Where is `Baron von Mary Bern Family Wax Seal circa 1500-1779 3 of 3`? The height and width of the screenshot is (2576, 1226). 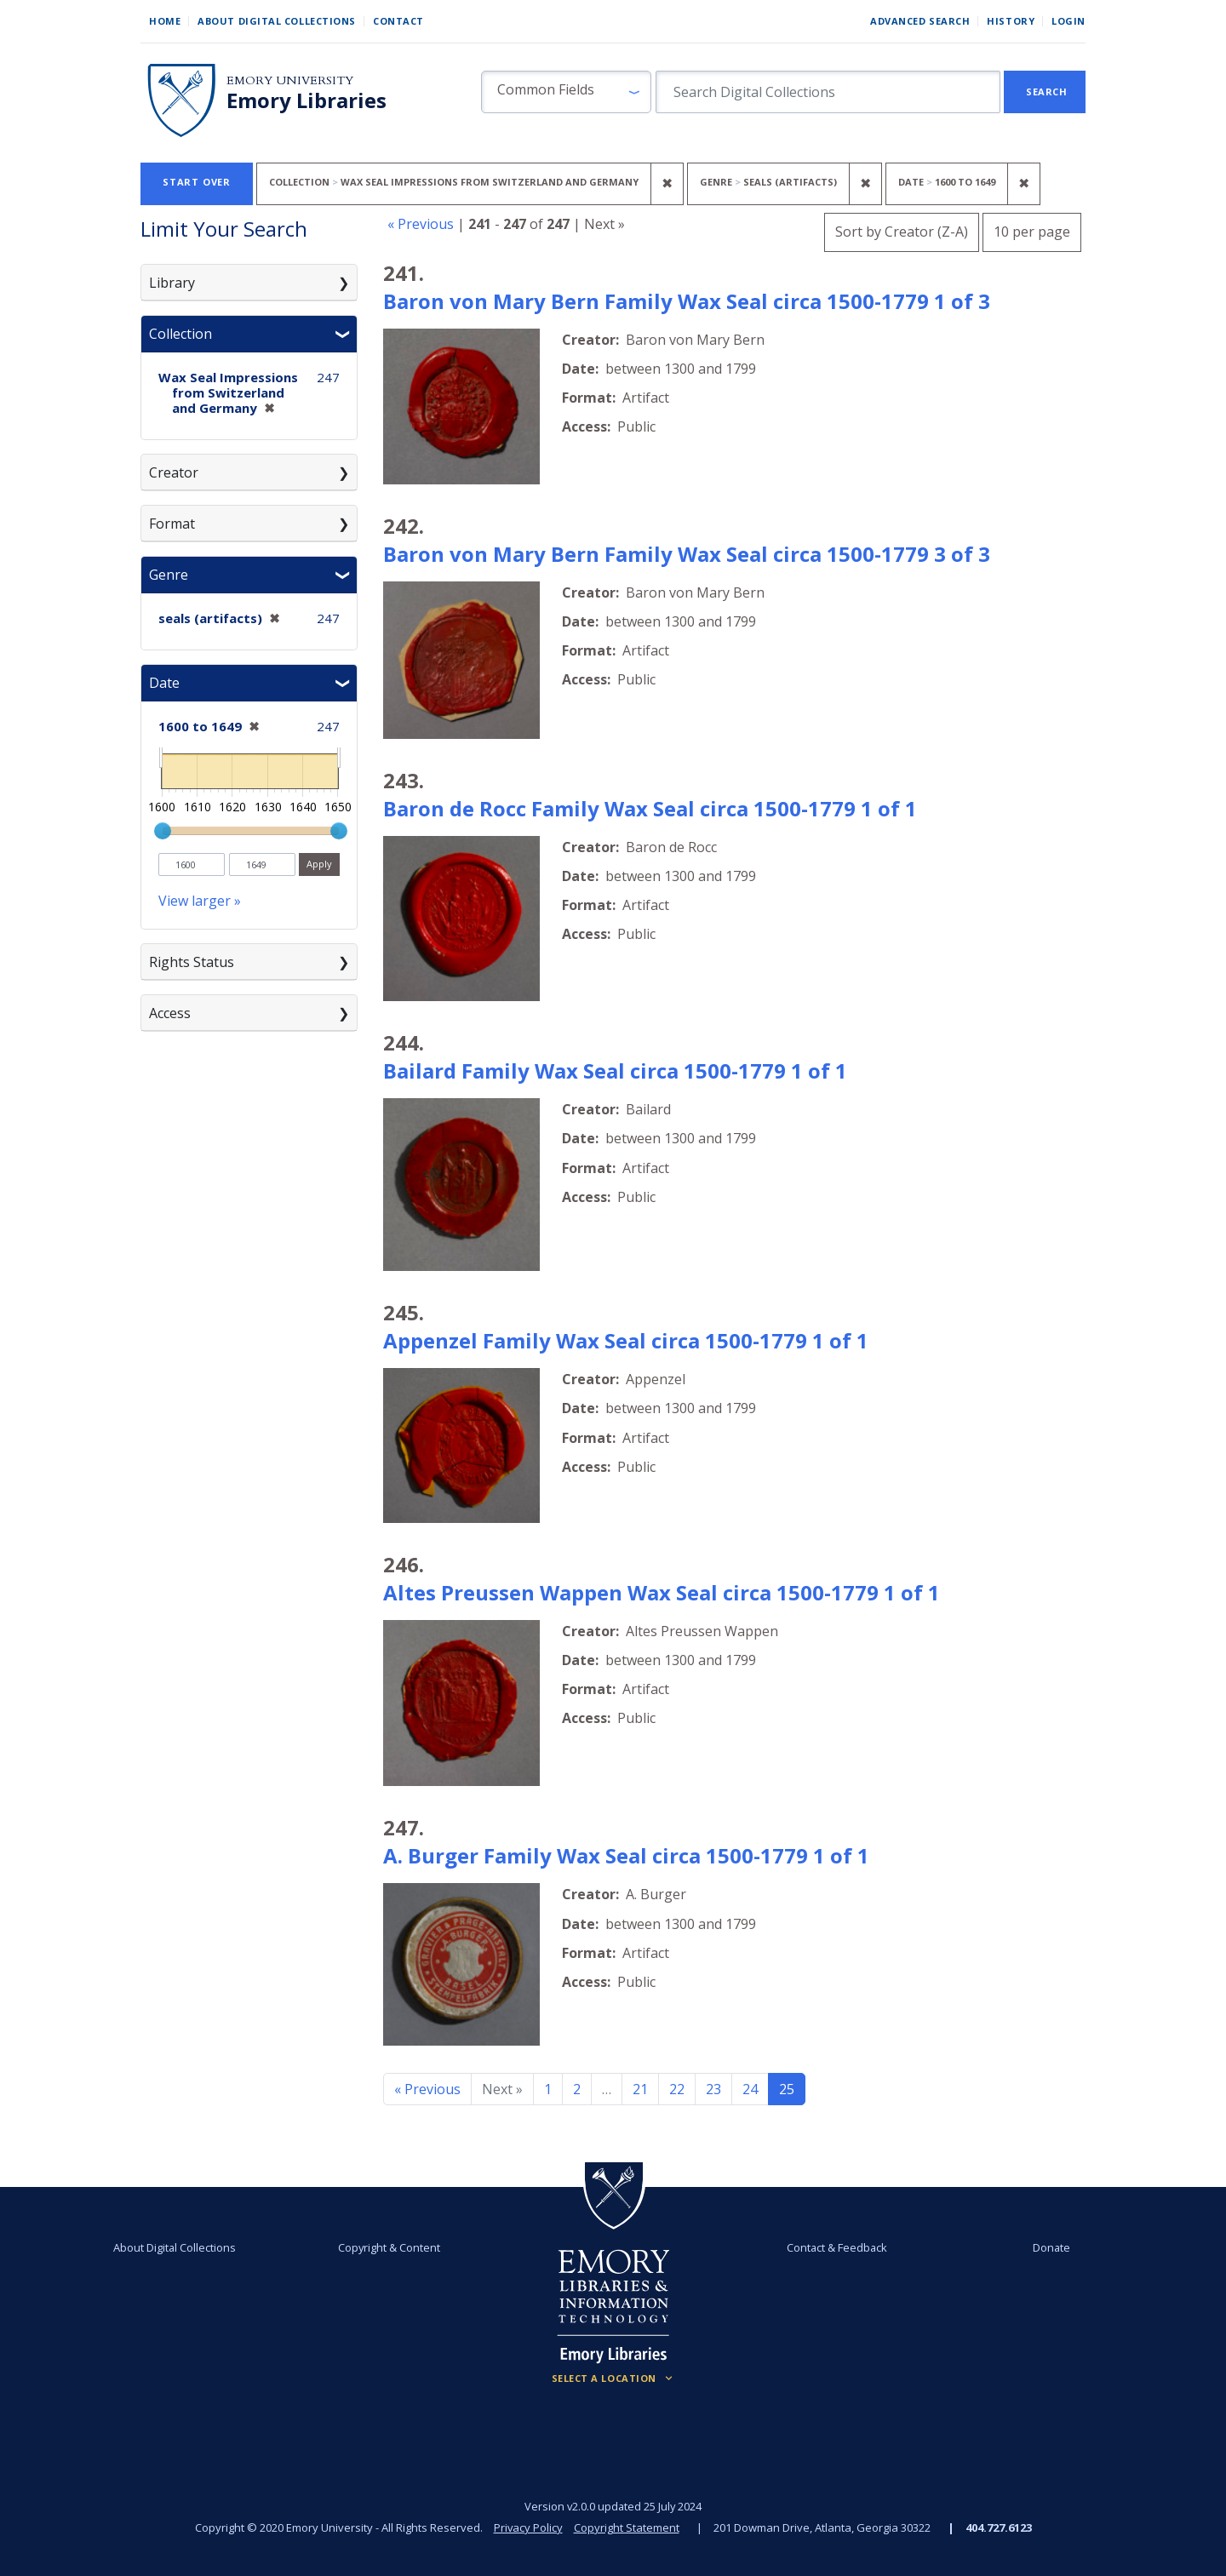 Baron von Mary Bern Family Wax Seal circa 1500-1779 3 of 3 is located at coordinates (686, 554).